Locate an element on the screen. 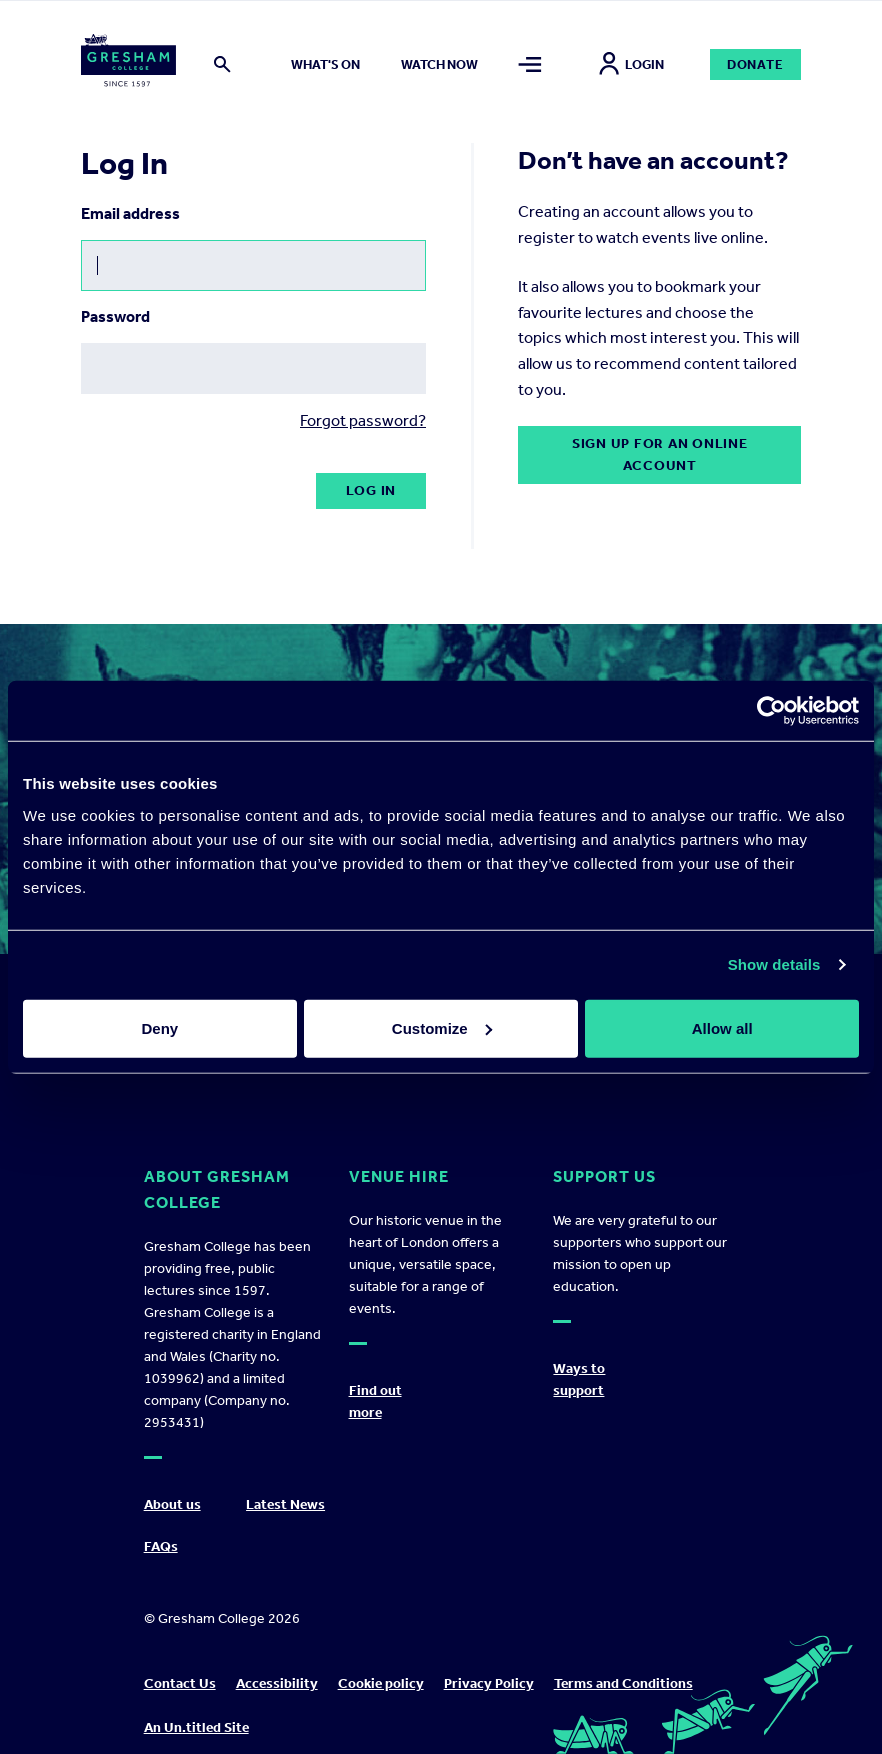 The height and width of the screenshot is (1754, 882). Sign up for an online account is located at coordinates (660, 454).